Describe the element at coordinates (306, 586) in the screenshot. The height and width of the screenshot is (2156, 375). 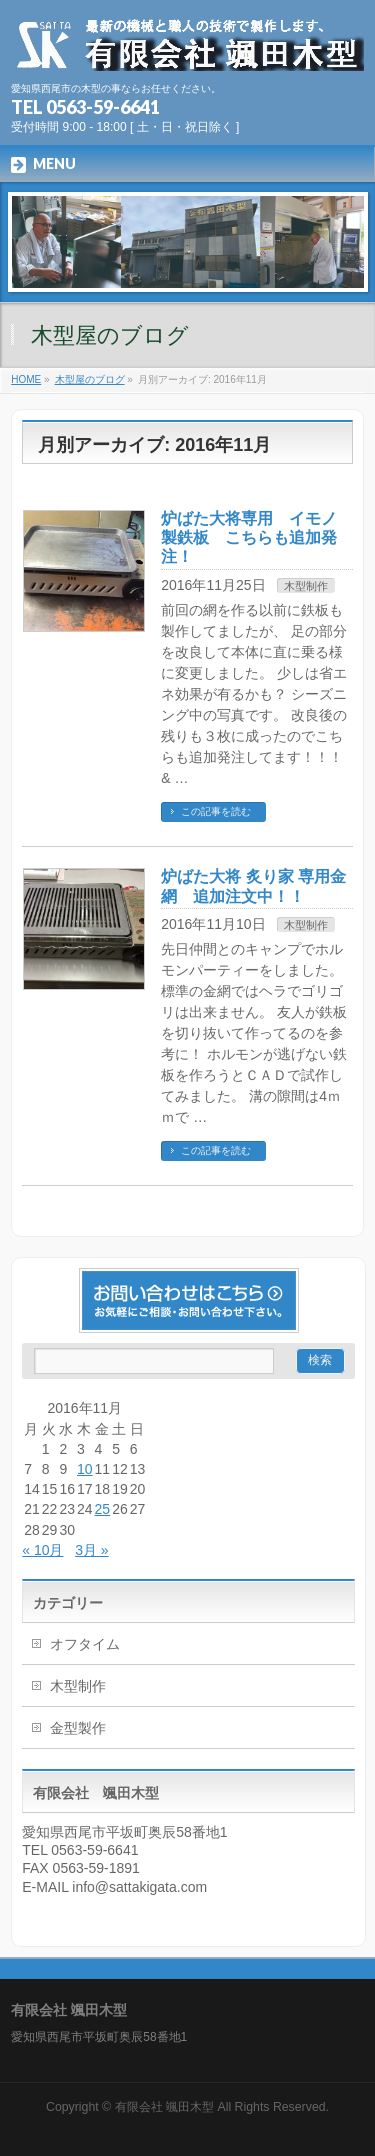
I see `木型制作` at that location.